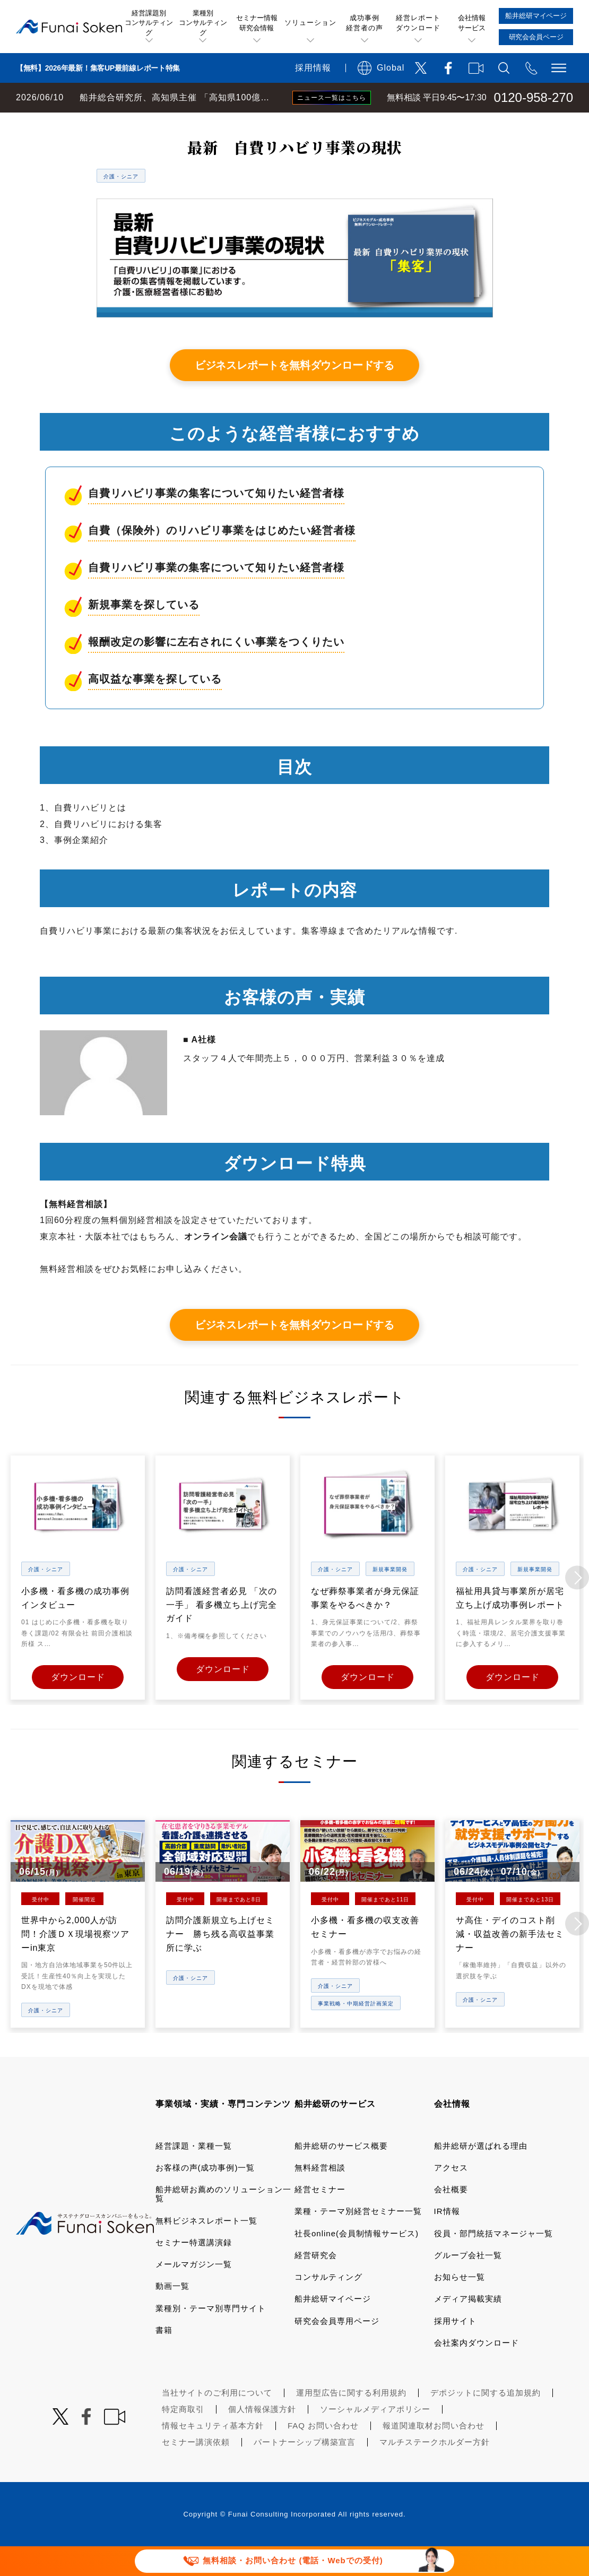  I want to click on 無料ビジネスレポート一覧, so click(208, 123).